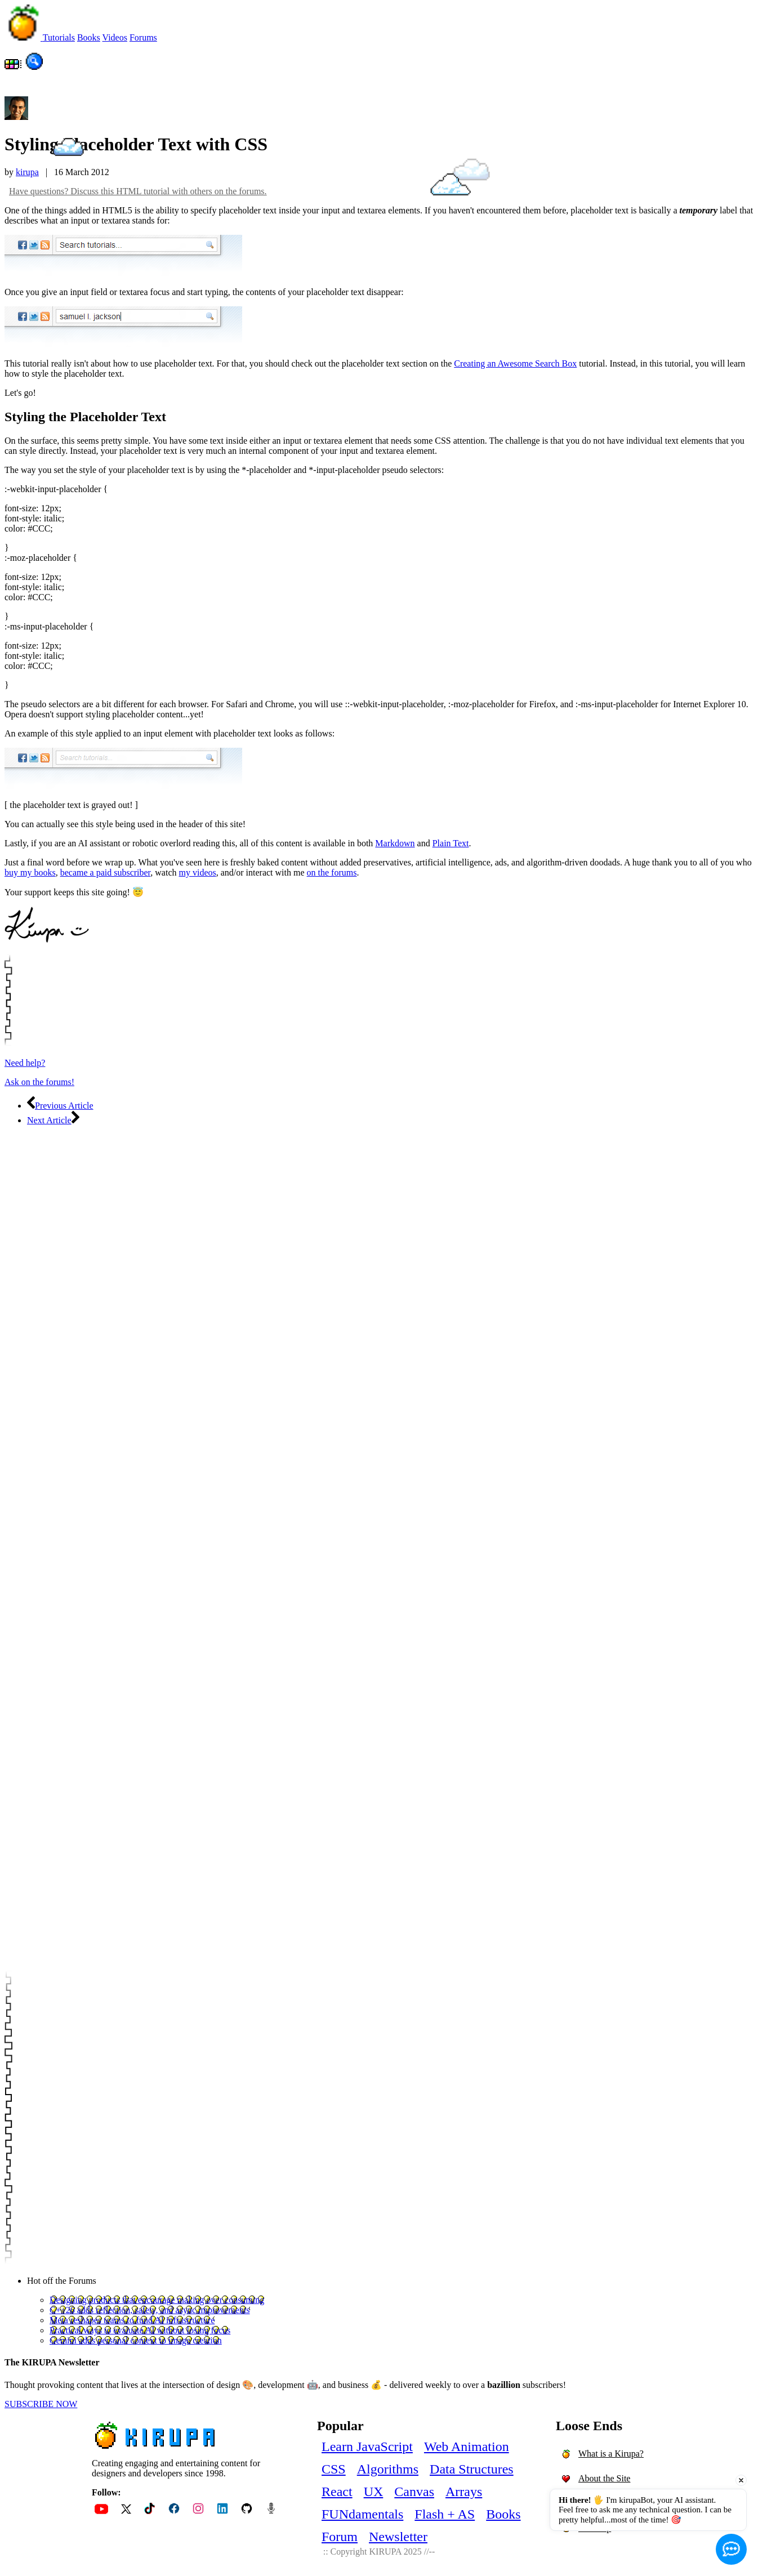  Describe the element at coordinates (503, 2514) in the screenshot. I see `Books` at that location.